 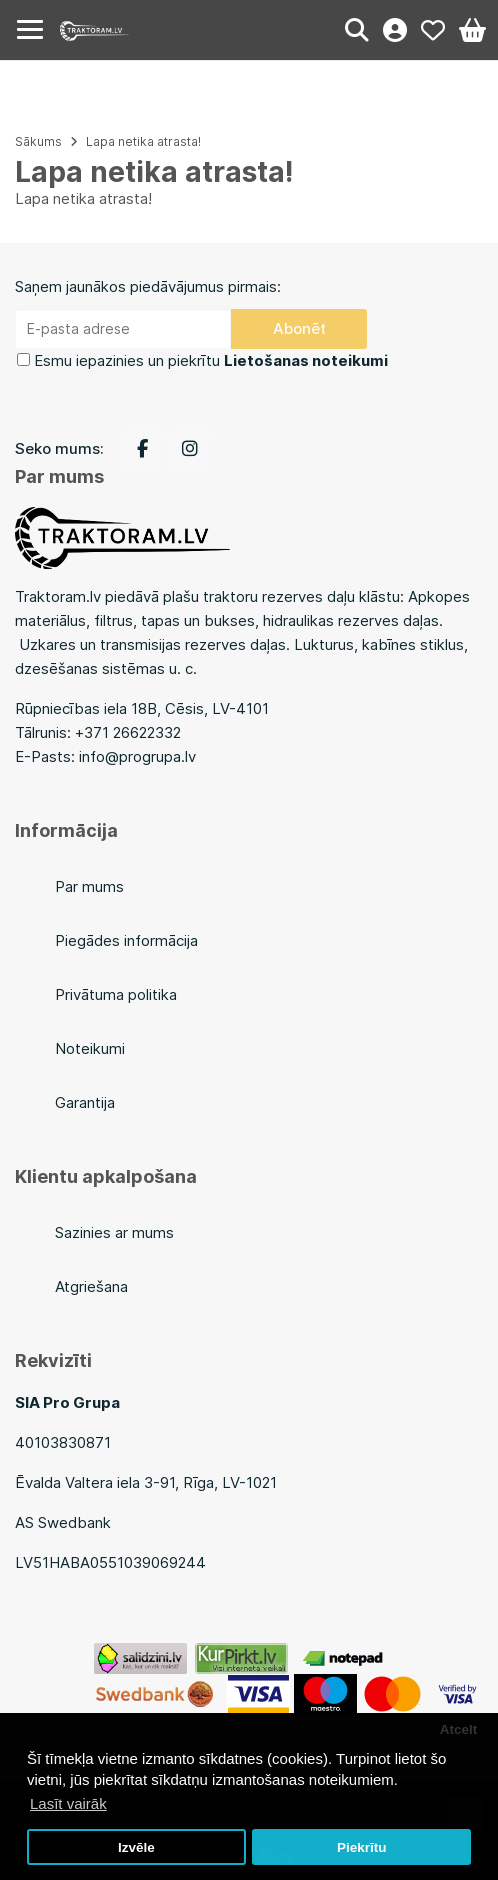 I want to click on Privātuma politika, so click(x=116, y=994).